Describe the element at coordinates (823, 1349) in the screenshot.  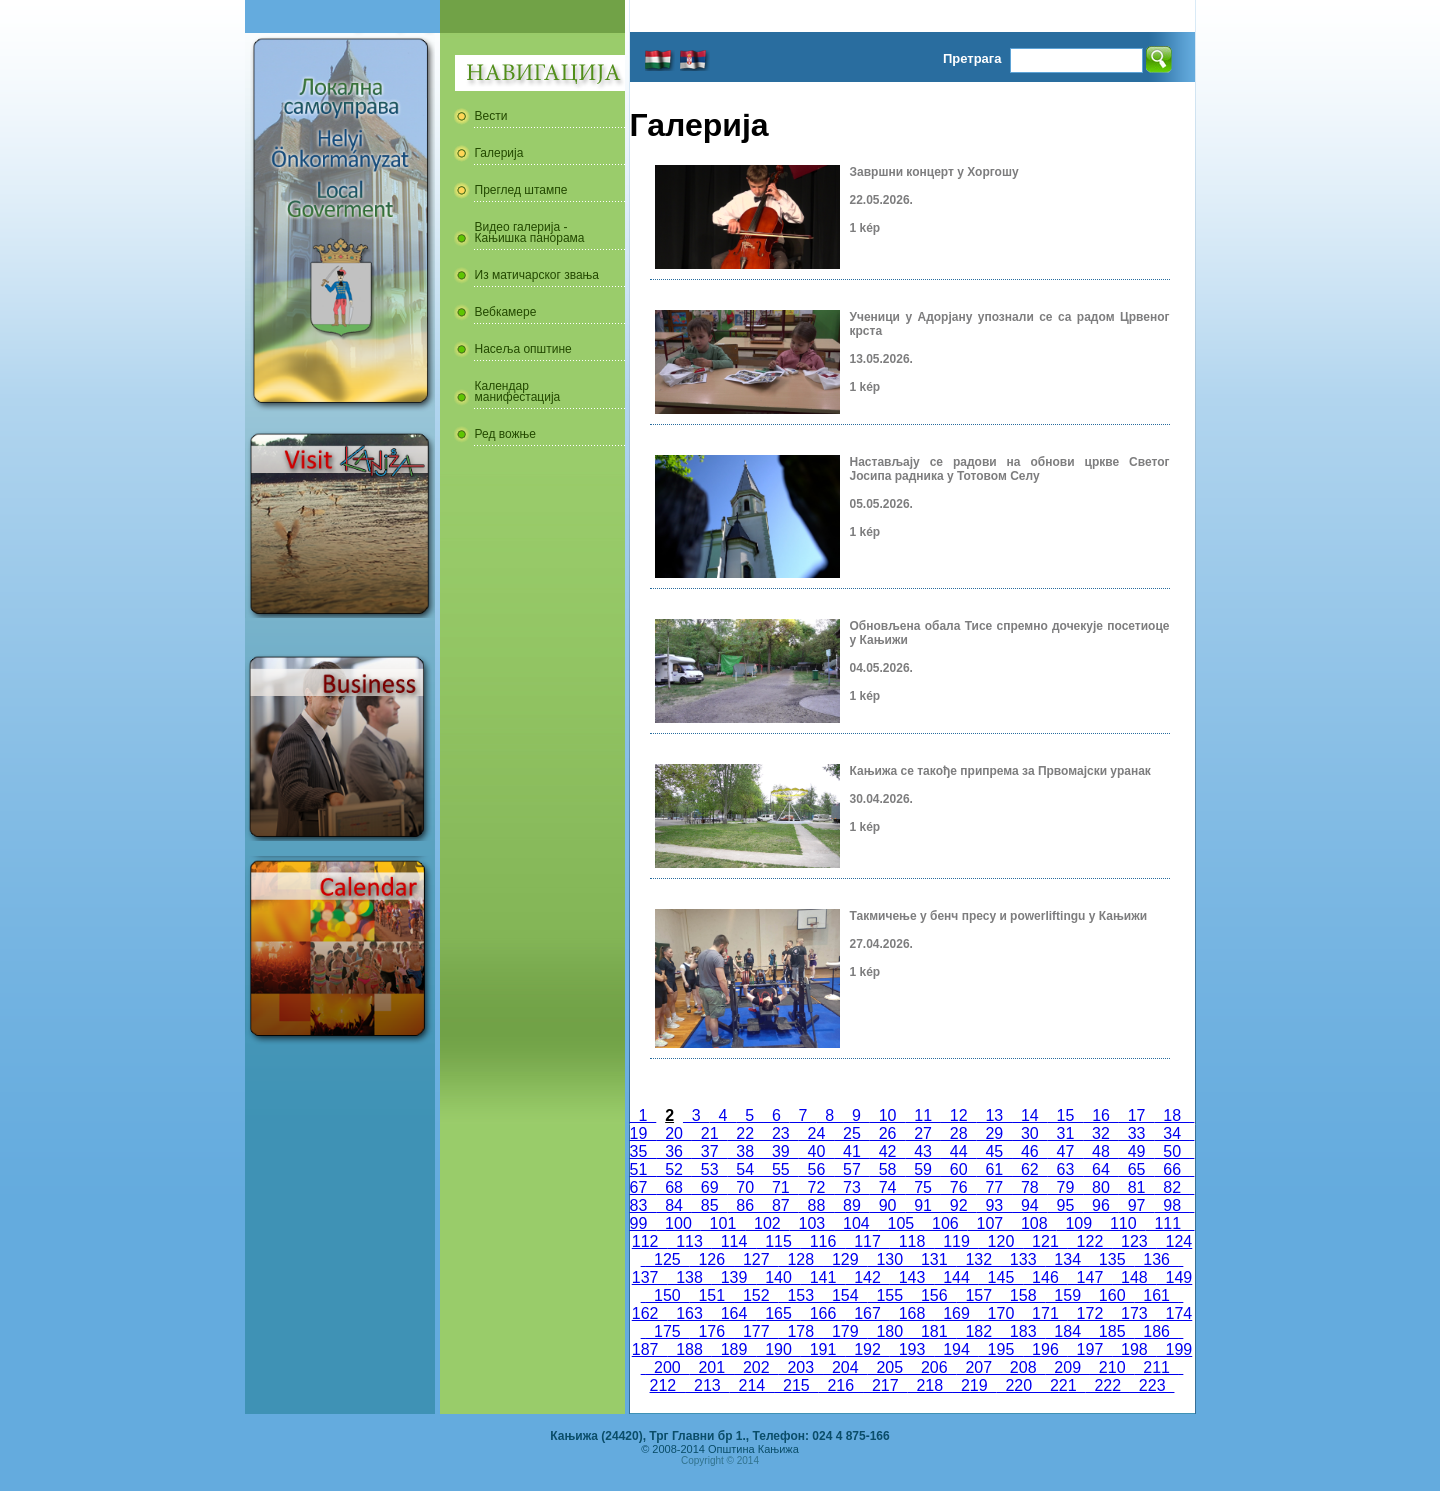
I see `191` at that location.